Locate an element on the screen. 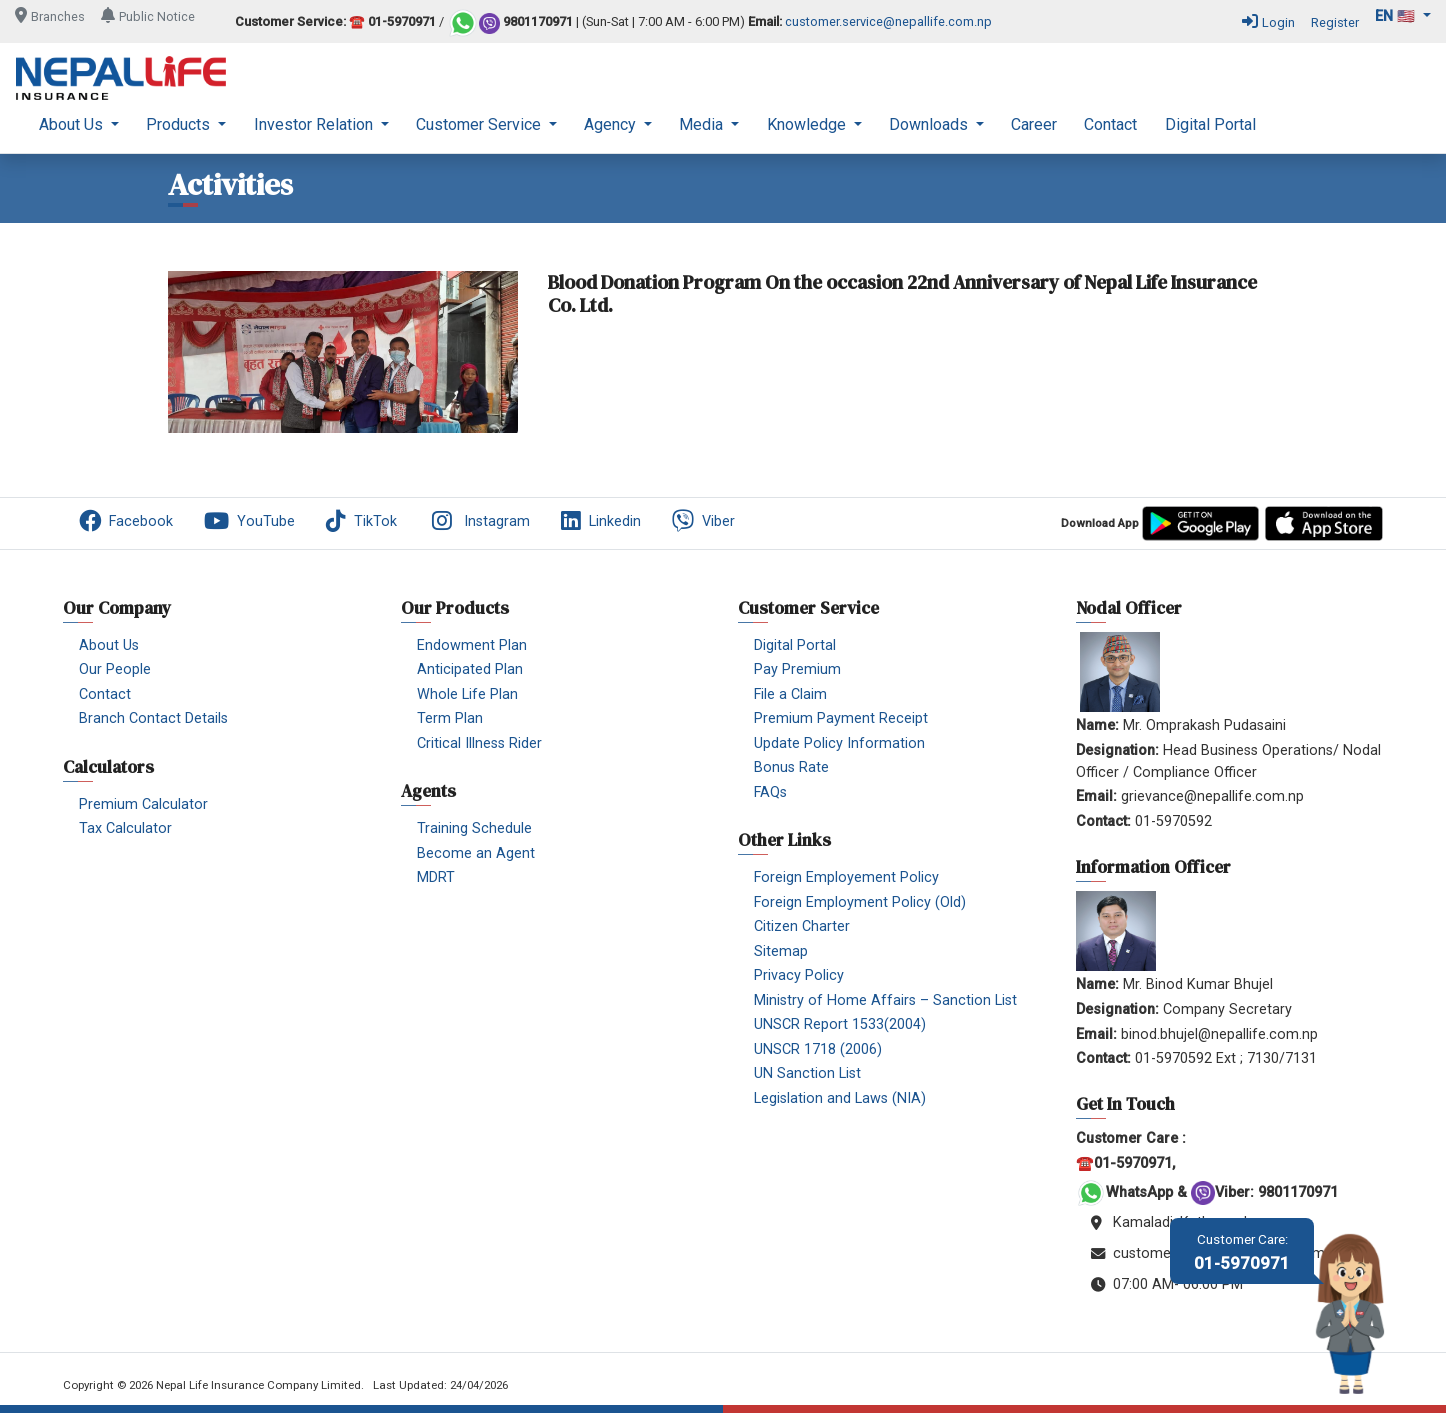  UN Sanction List is located at coordinates (807, 1073).